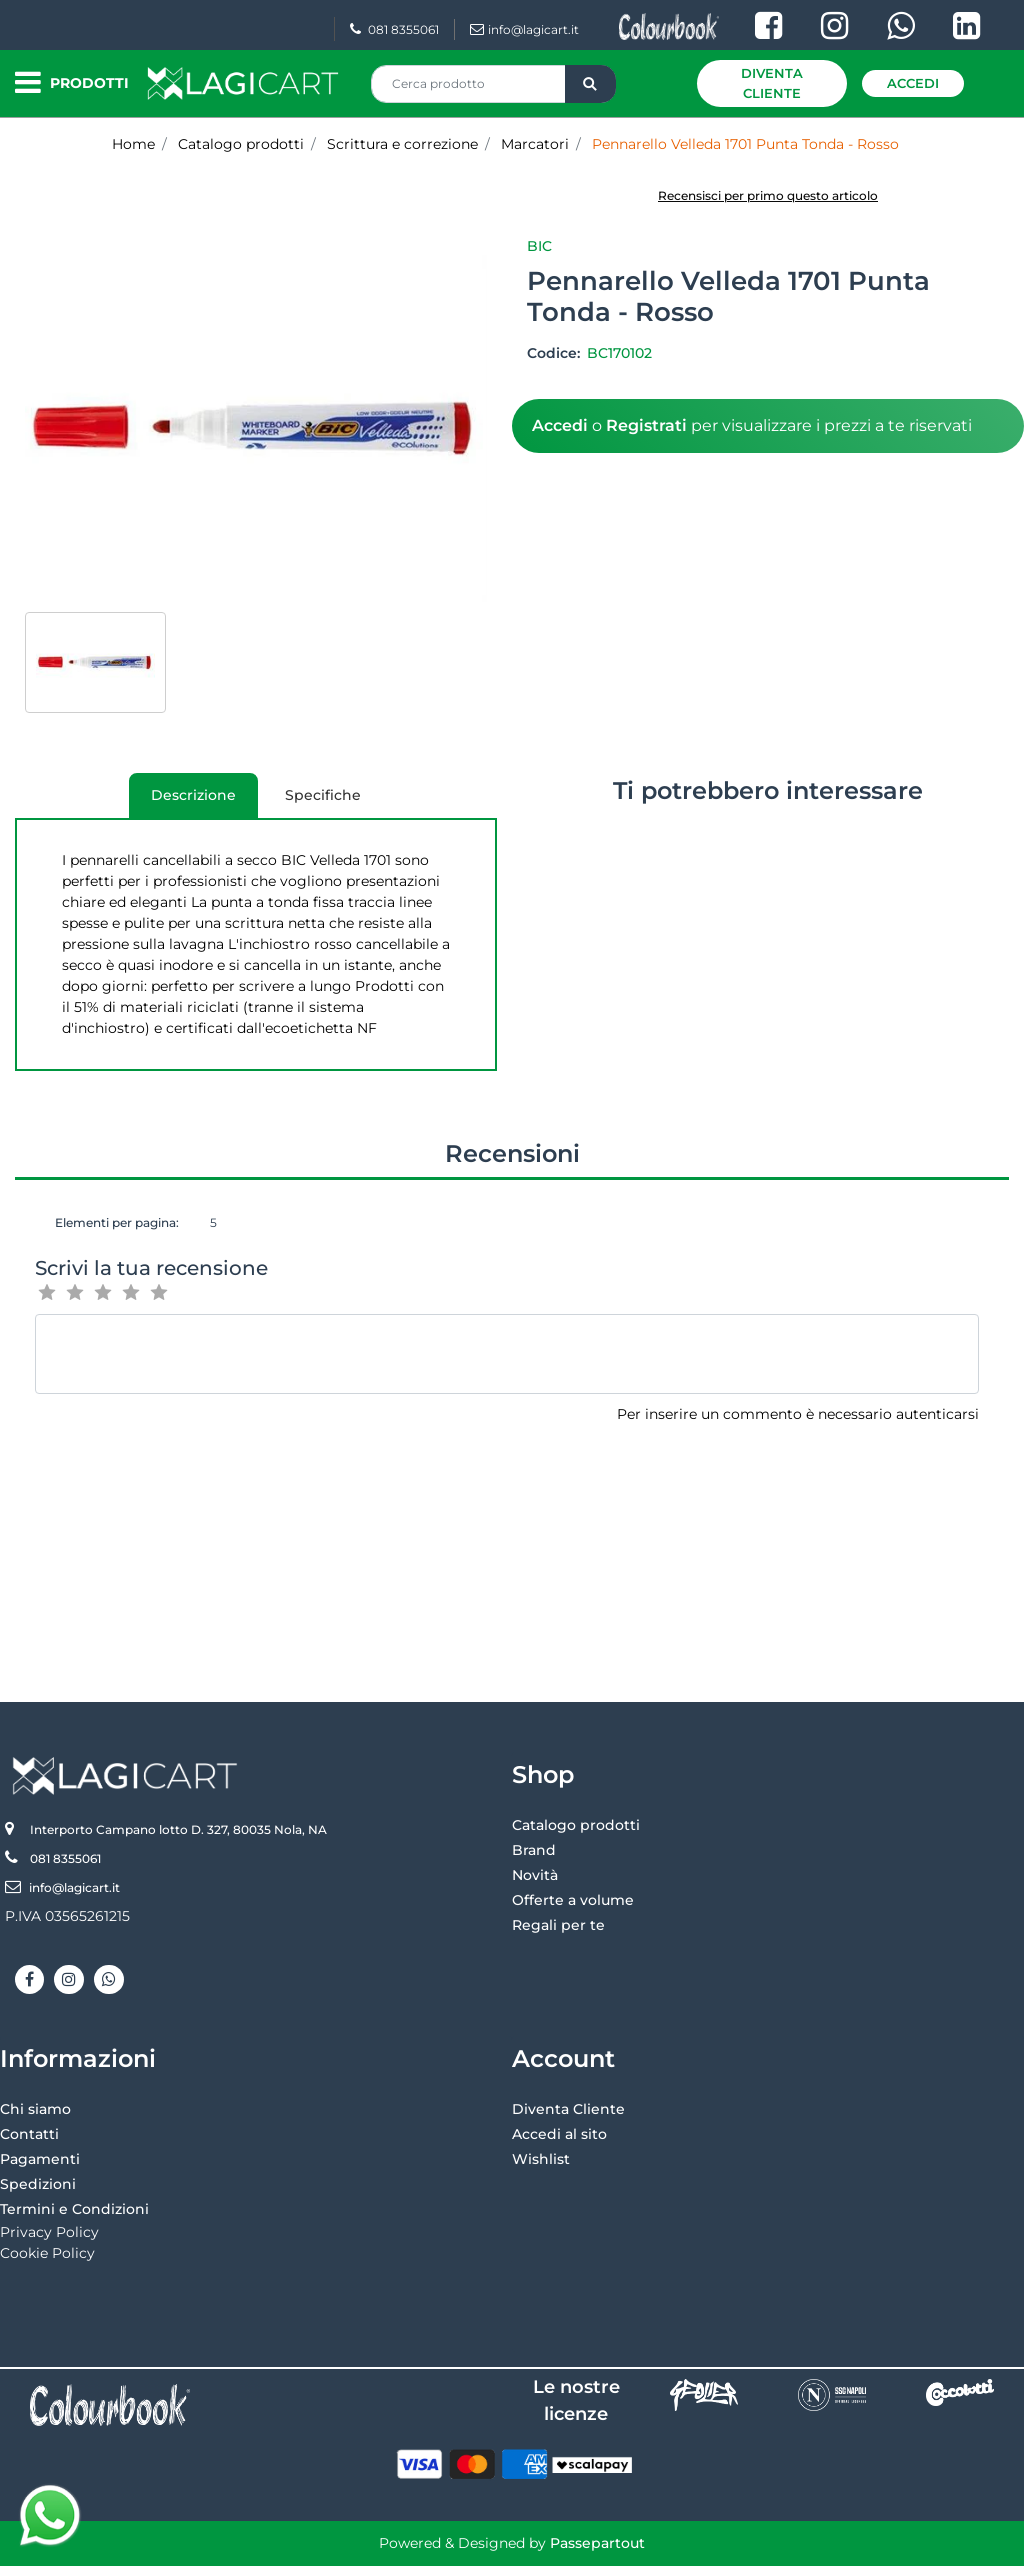  Describe the element at coordinates (193, 795) in the screenshot. I see `[tab]` at that location.